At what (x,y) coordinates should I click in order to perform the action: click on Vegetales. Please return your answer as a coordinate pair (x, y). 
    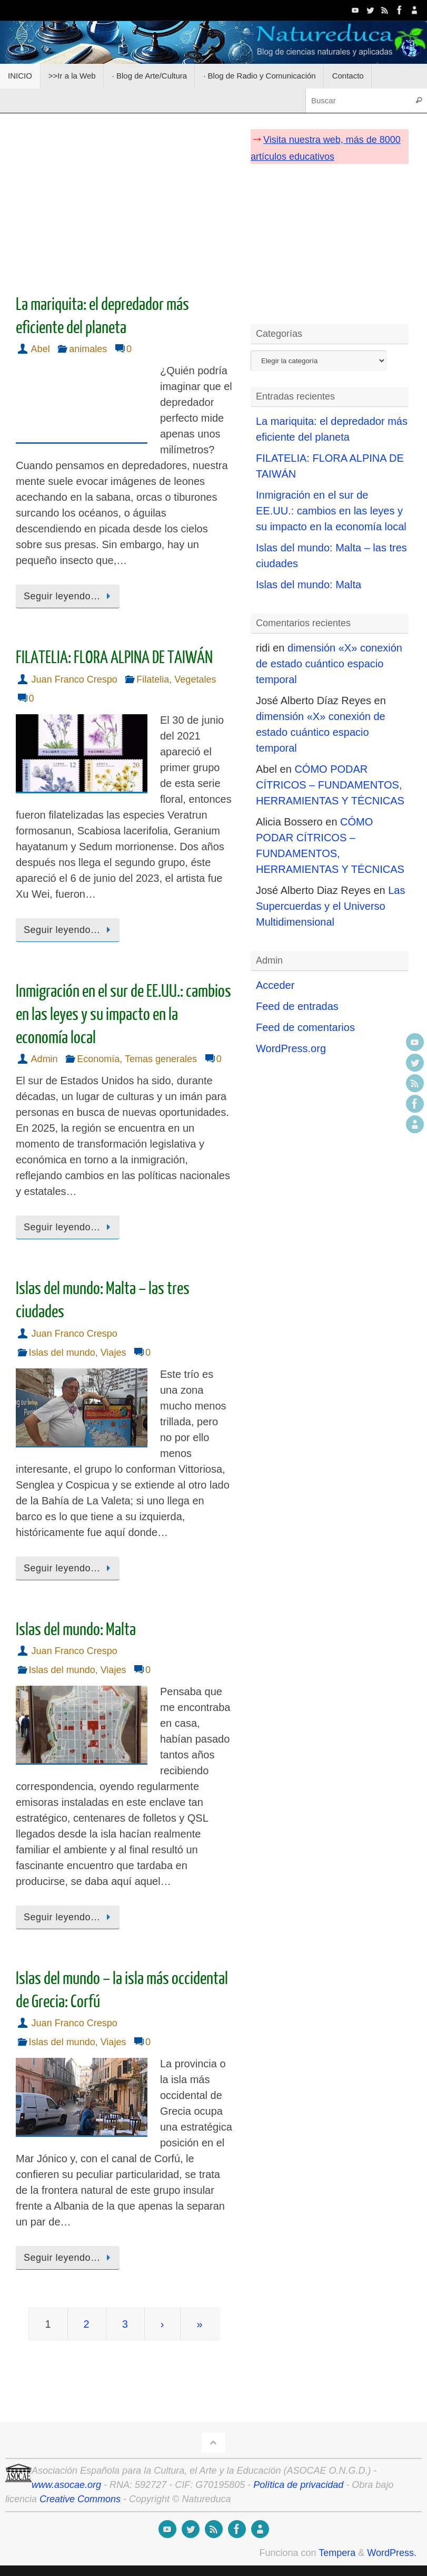
    Looking at the image, I should click on (195, 679).